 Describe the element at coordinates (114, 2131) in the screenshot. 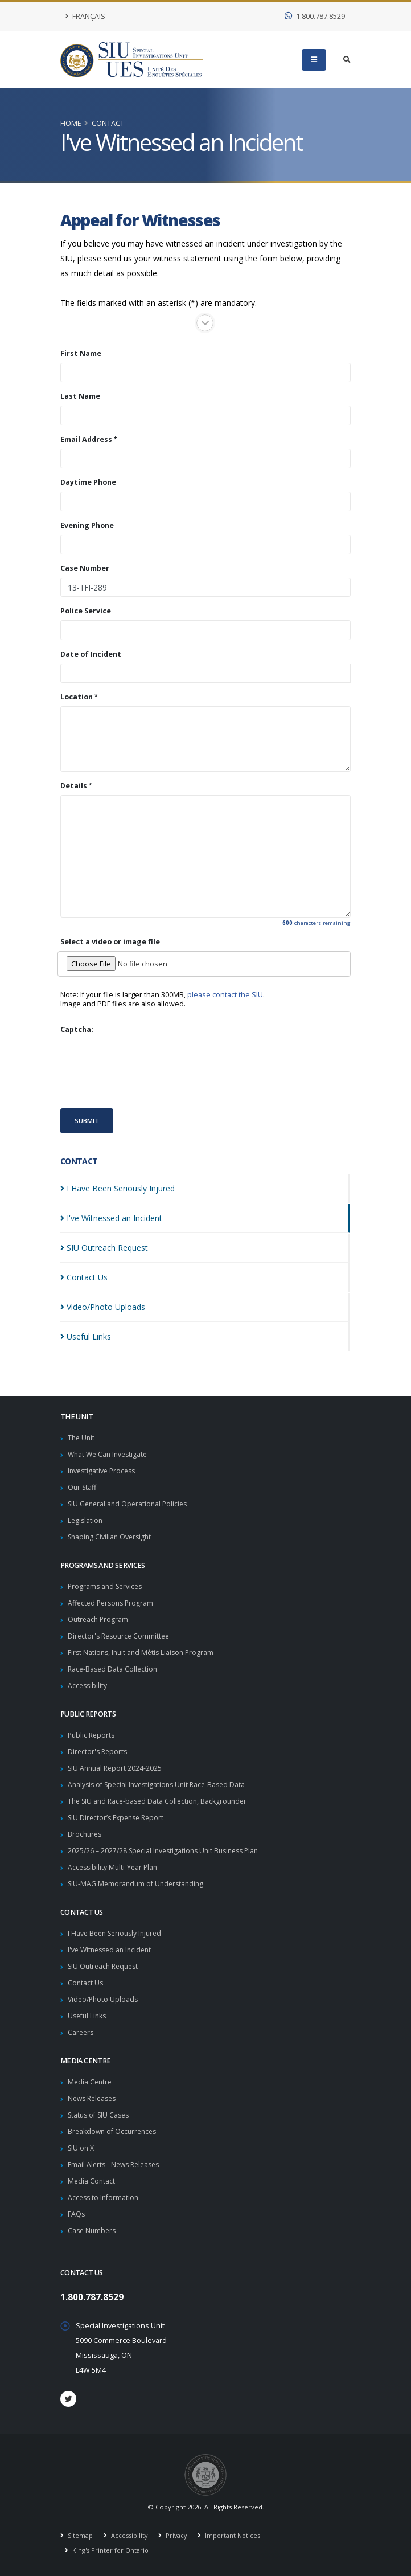

I see `Breakdown of Occurrences` at that location.